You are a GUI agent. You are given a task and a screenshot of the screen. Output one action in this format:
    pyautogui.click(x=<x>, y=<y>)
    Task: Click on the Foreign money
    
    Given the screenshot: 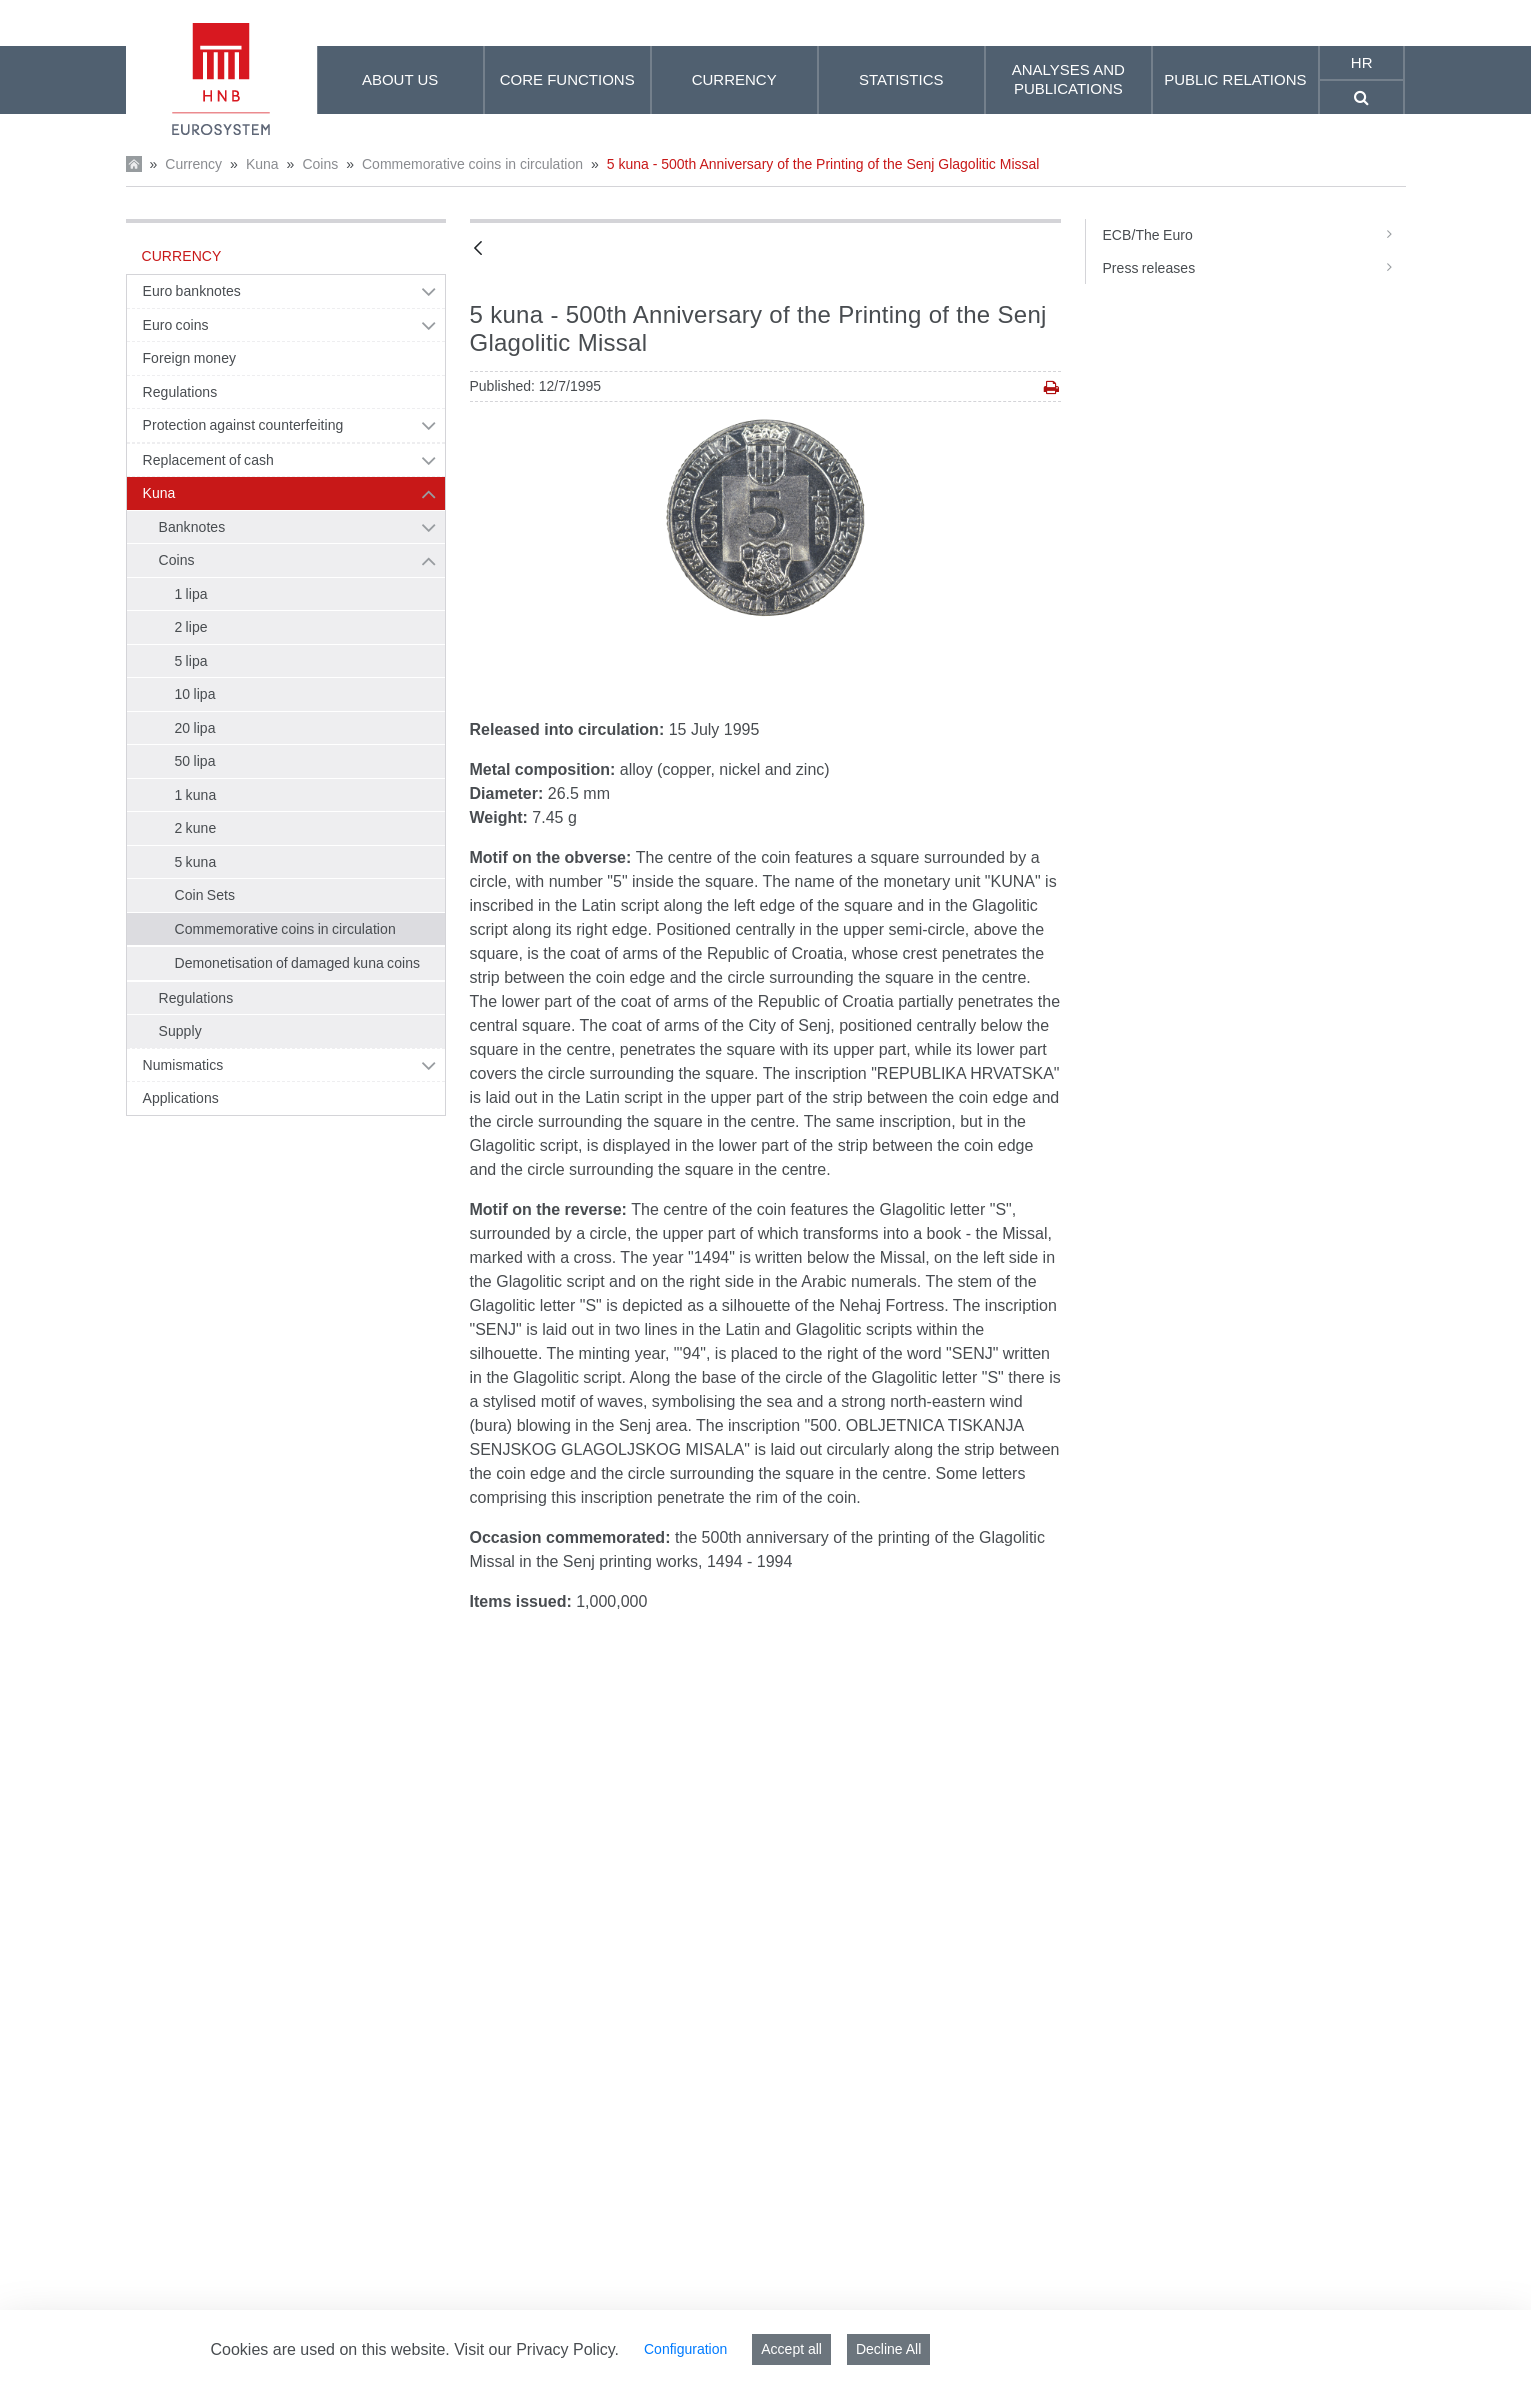 What is the action you would take?
    pyautogui.click(x=190, y=358)
    